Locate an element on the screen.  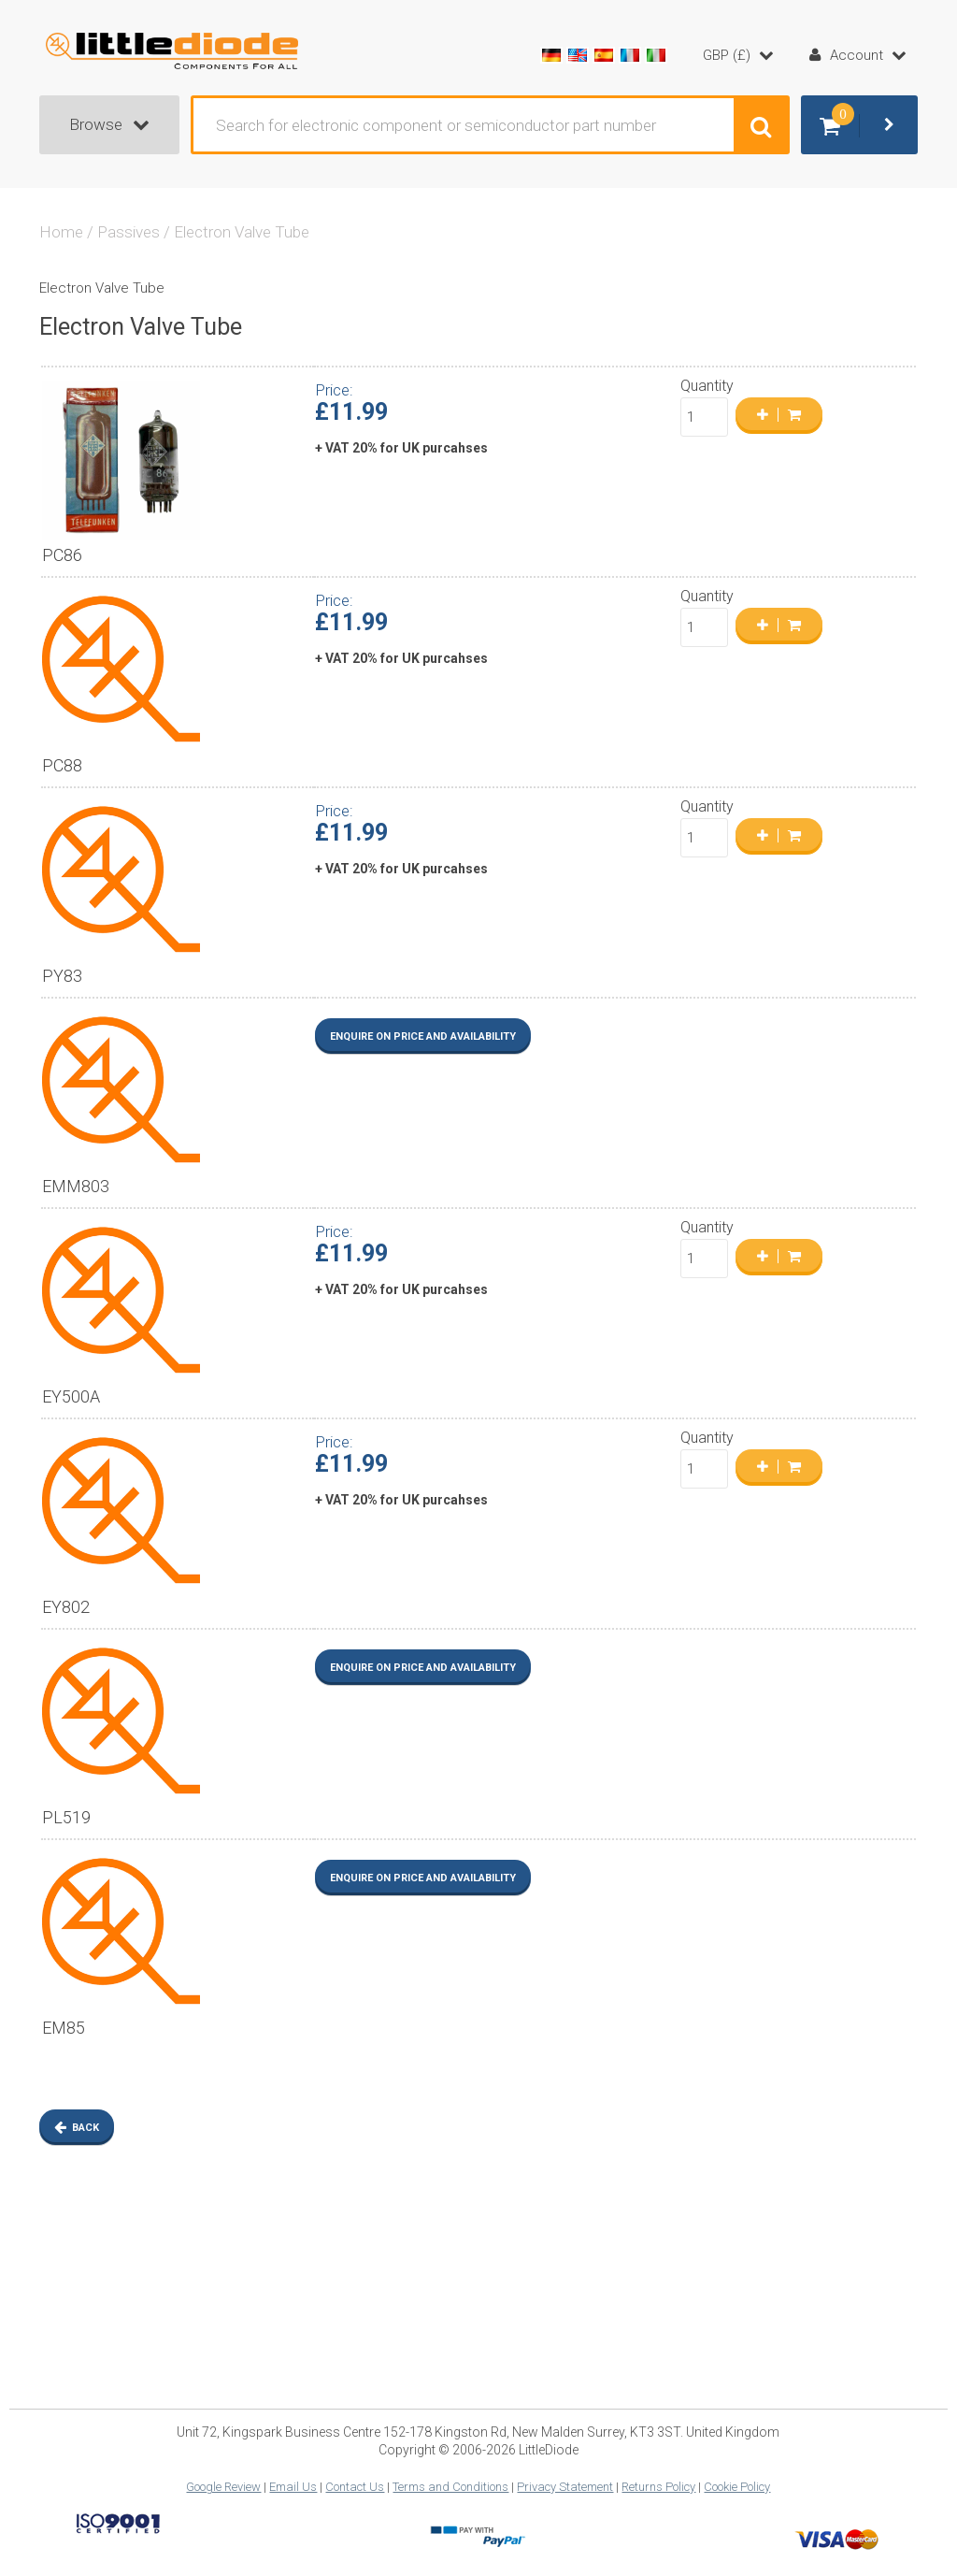
PY83 is located at coordinates (62, 976).